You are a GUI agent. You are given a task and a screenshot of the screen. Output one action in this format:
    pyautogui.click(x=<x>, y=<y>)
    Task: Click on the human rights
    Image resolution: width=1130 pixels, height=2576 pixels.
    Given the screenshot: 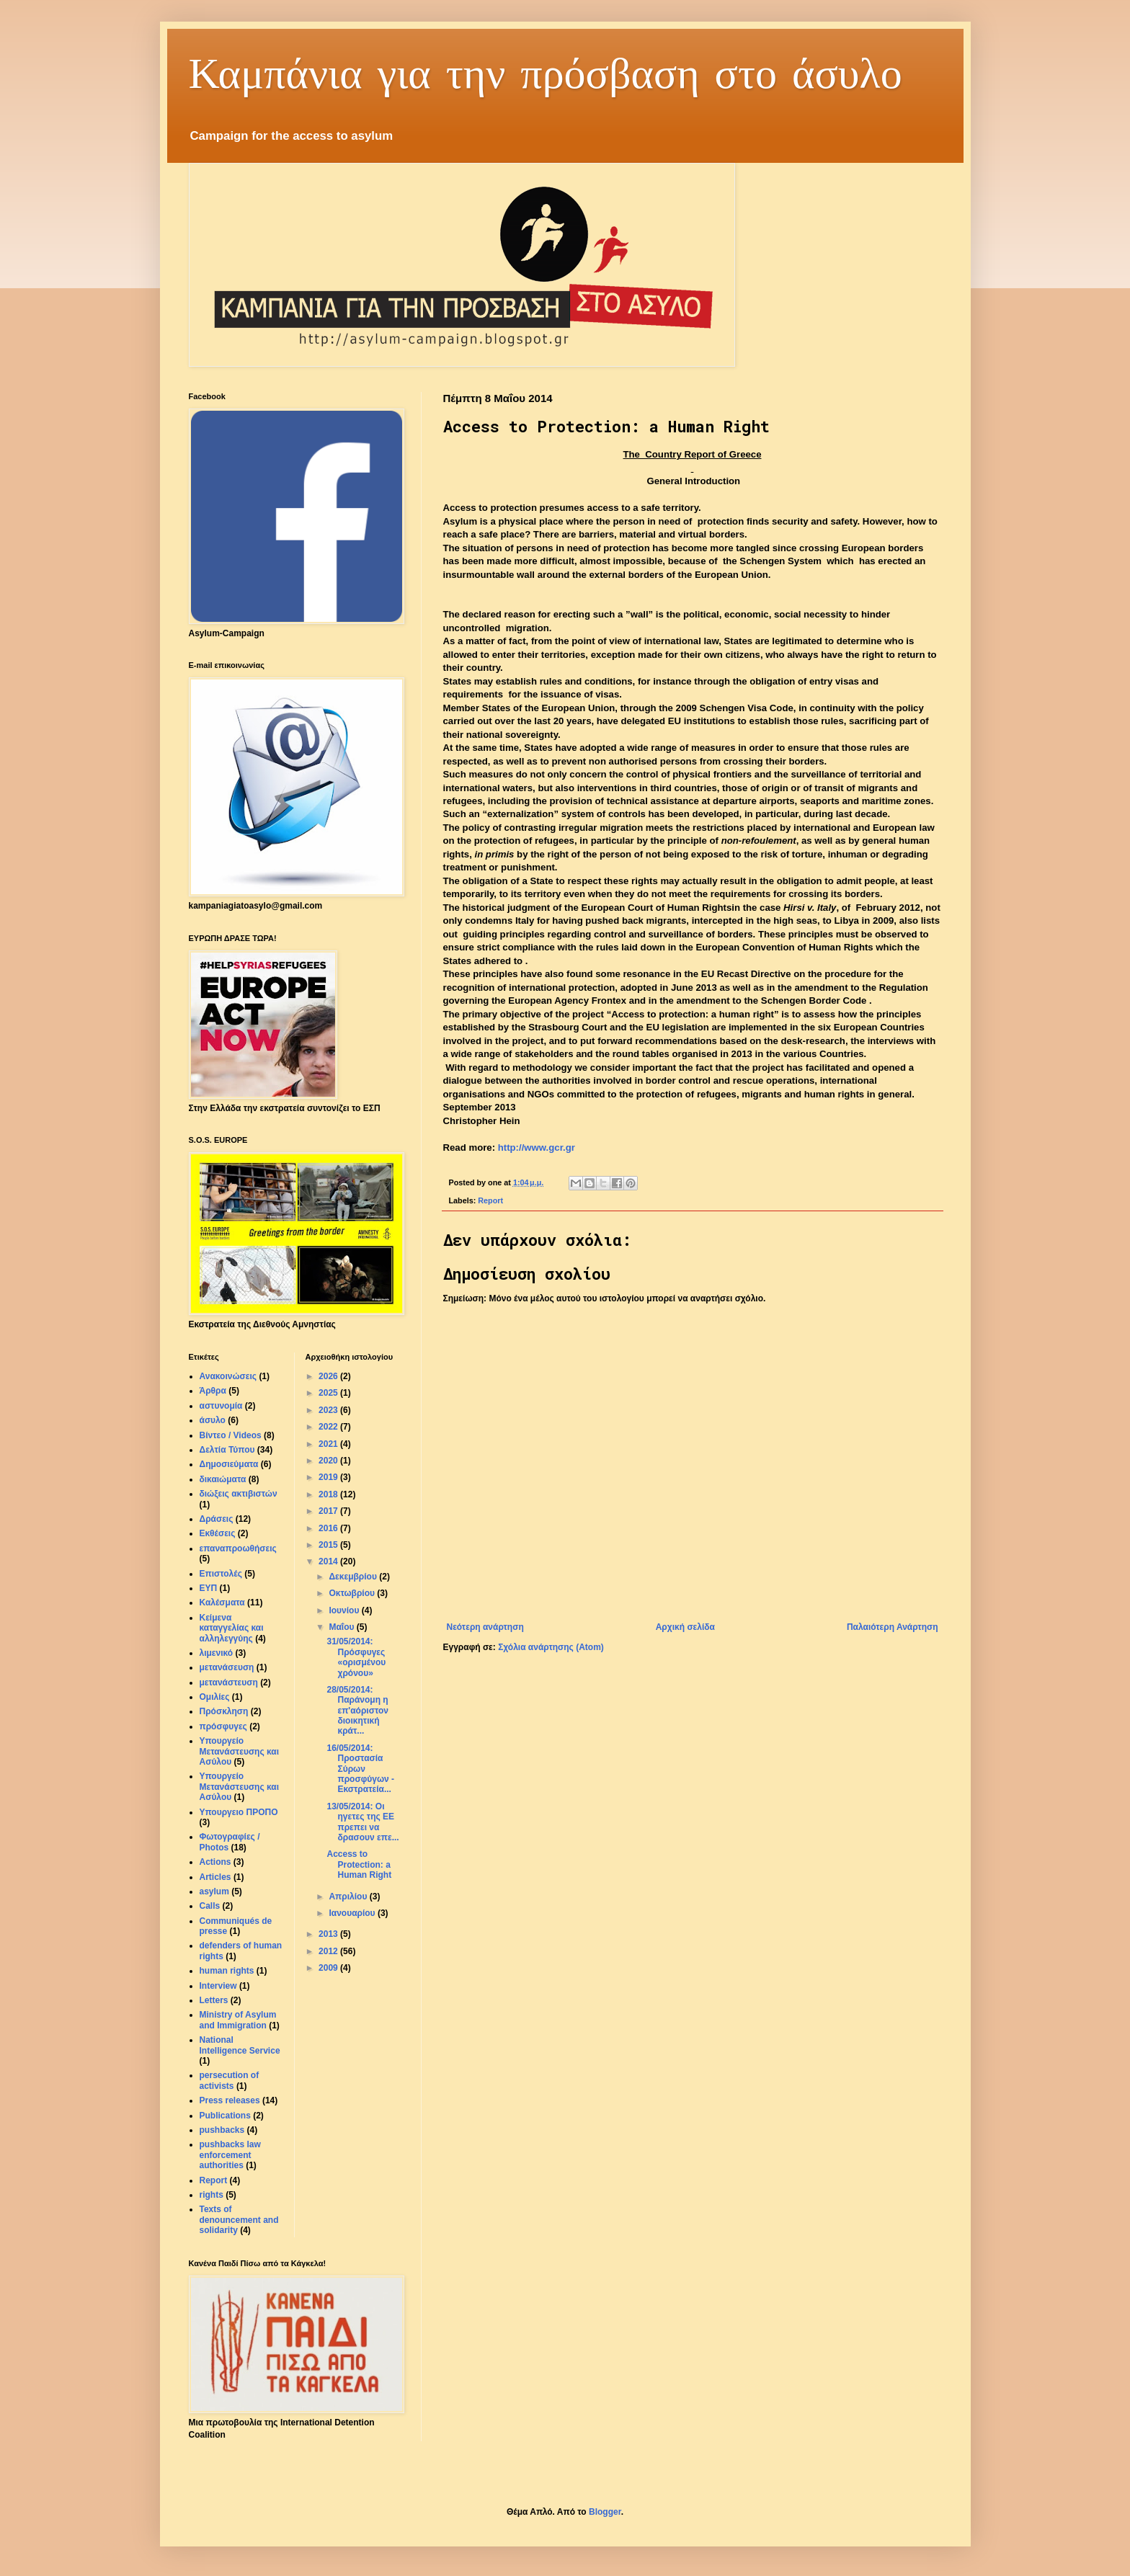 What is the action you would take?
    pyautogui.click(x=227, y=1971)
    